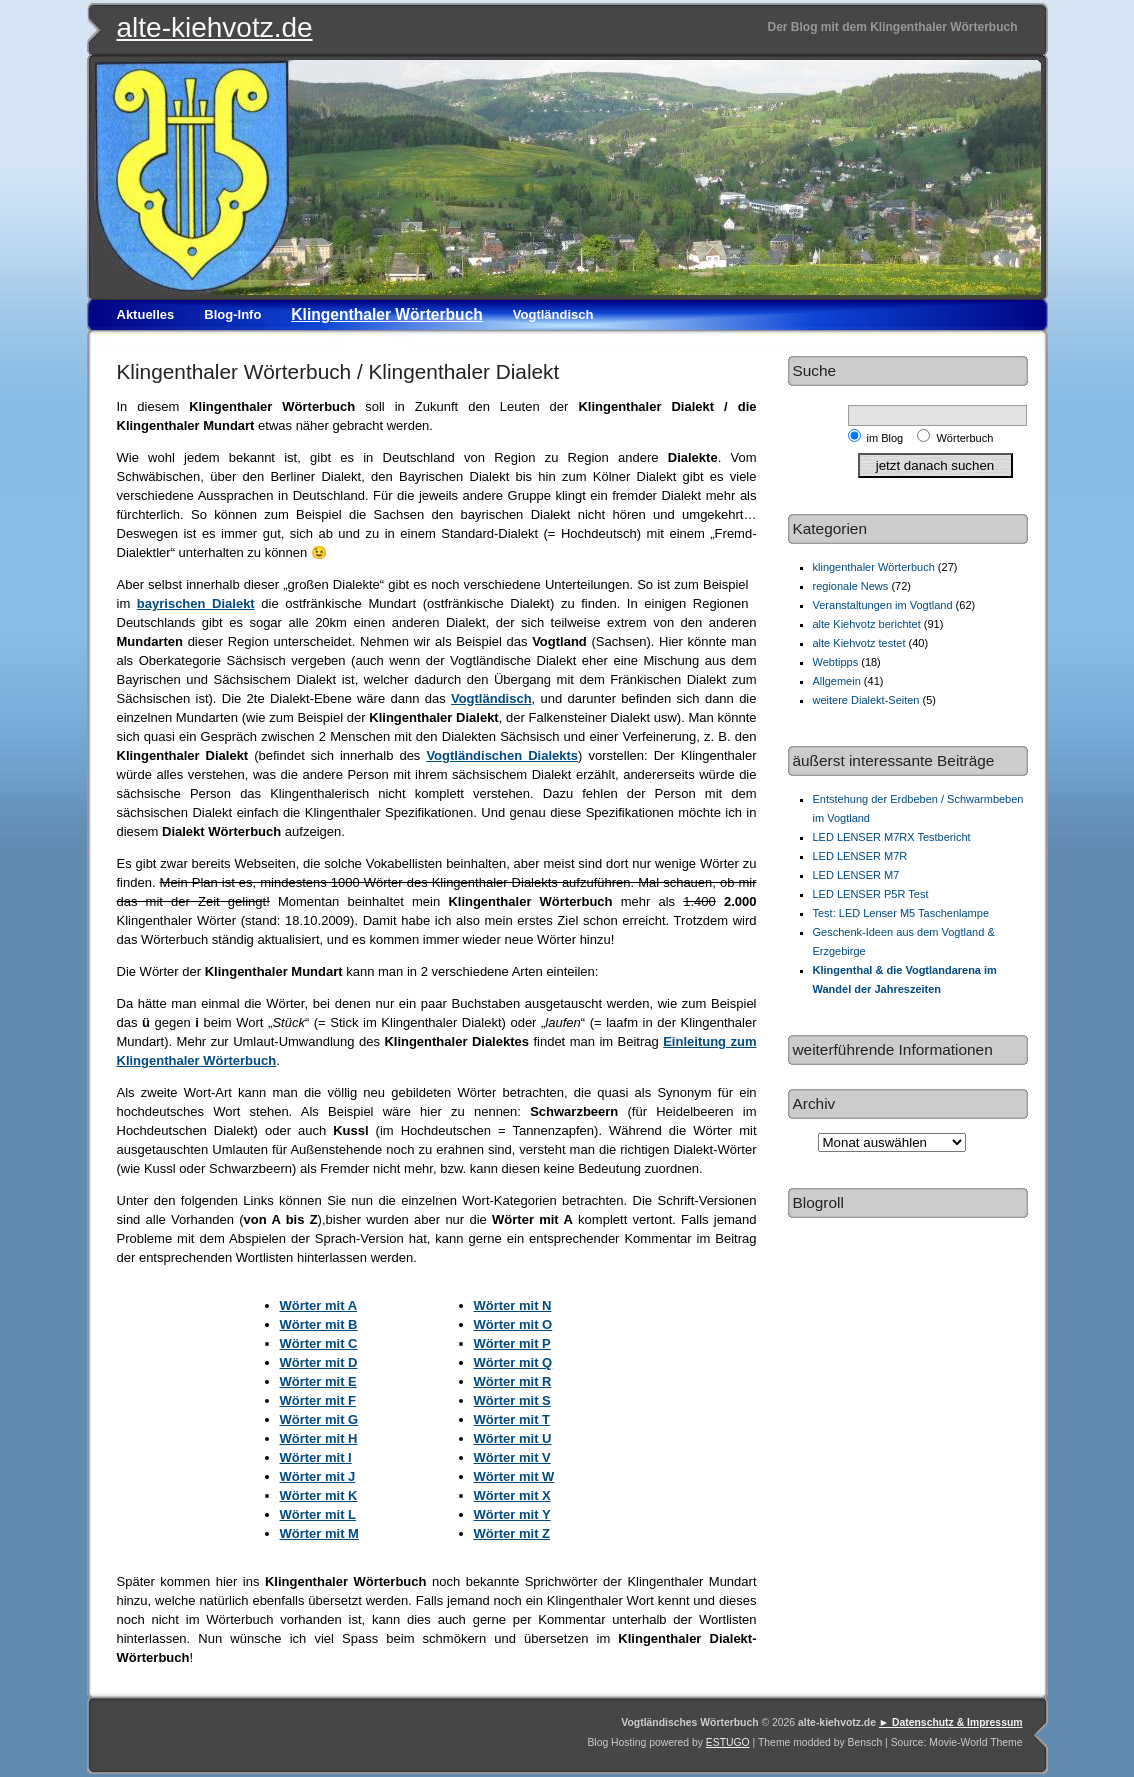 This screenshot has width=1134, height=1777. Describe the element at coordinates (319, 1419) in the screenshot. I see `Wörter mit G` at that location.